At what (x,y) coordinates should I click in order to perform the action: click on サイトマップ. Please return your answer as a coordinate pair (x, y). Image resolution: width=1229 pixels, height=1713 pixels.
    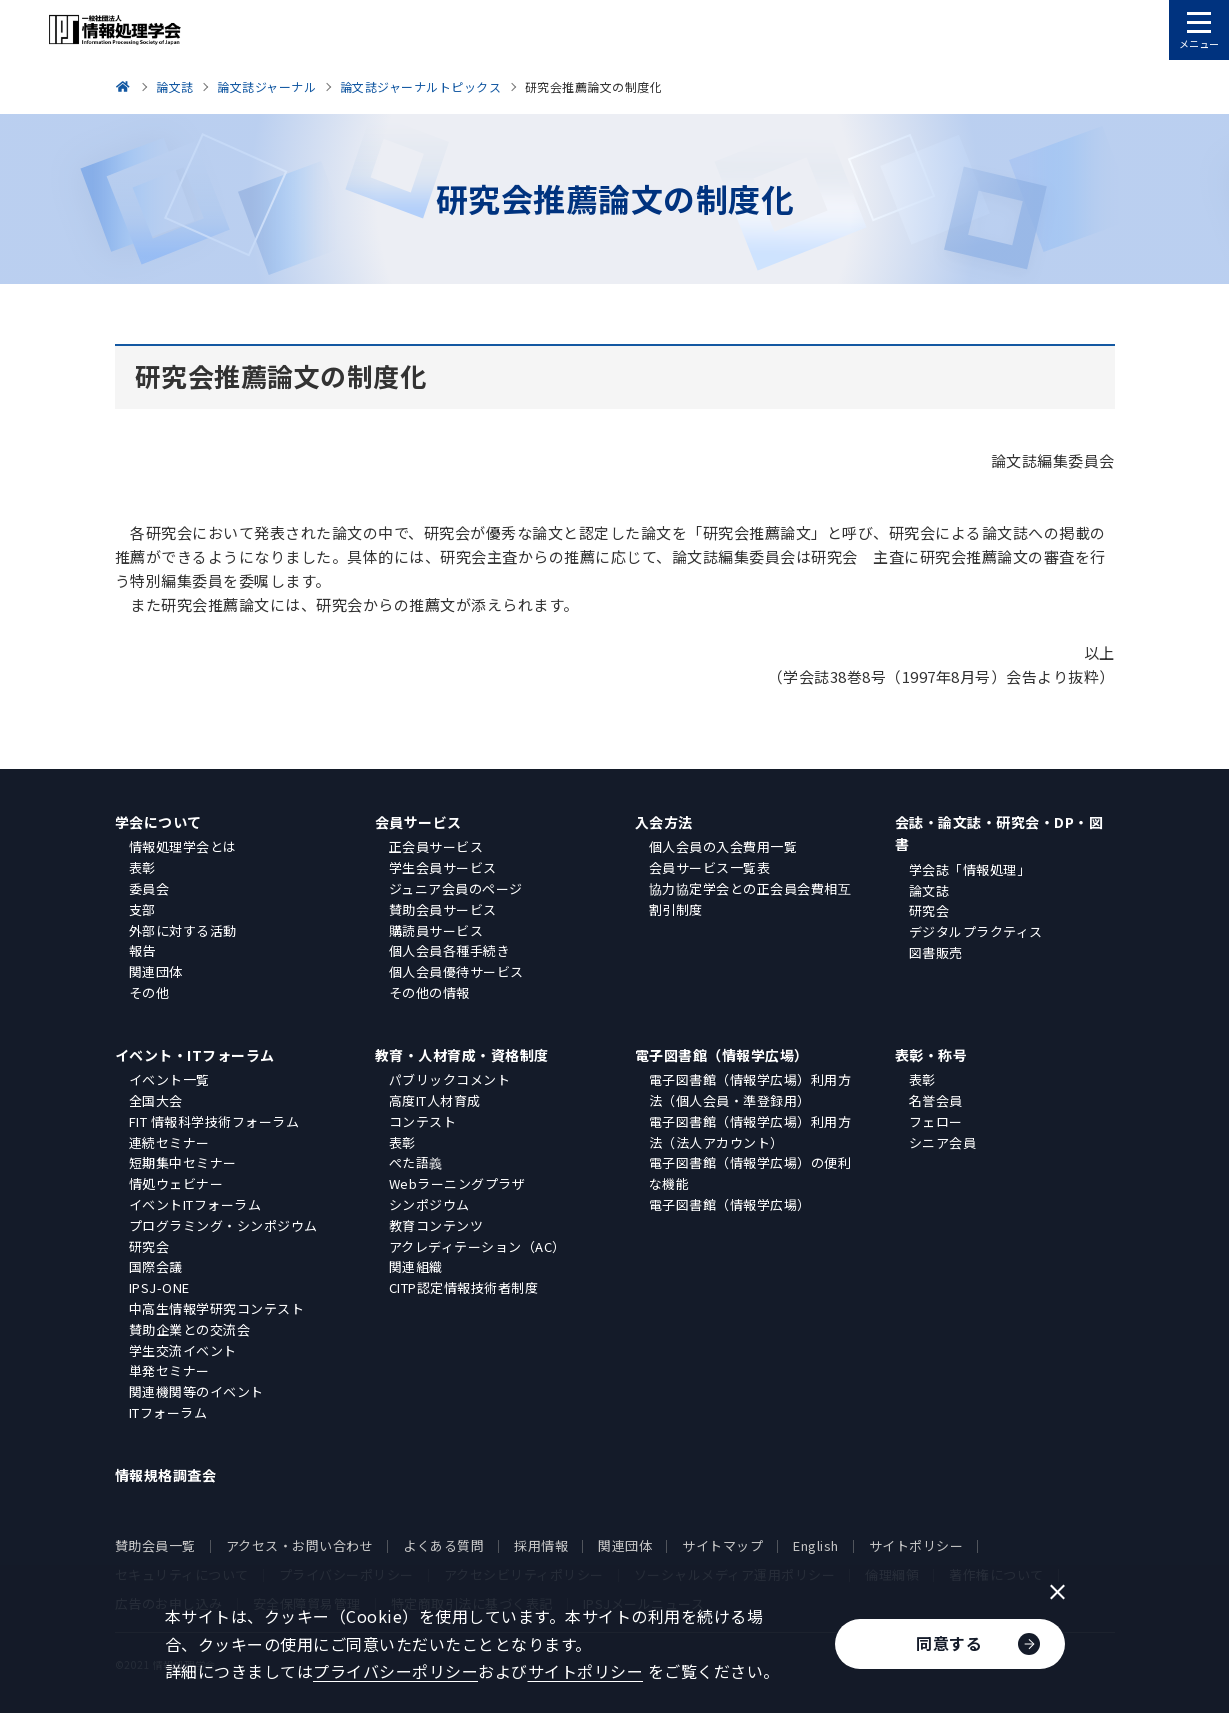
    Looking at the image, I should click on (722, 1545).